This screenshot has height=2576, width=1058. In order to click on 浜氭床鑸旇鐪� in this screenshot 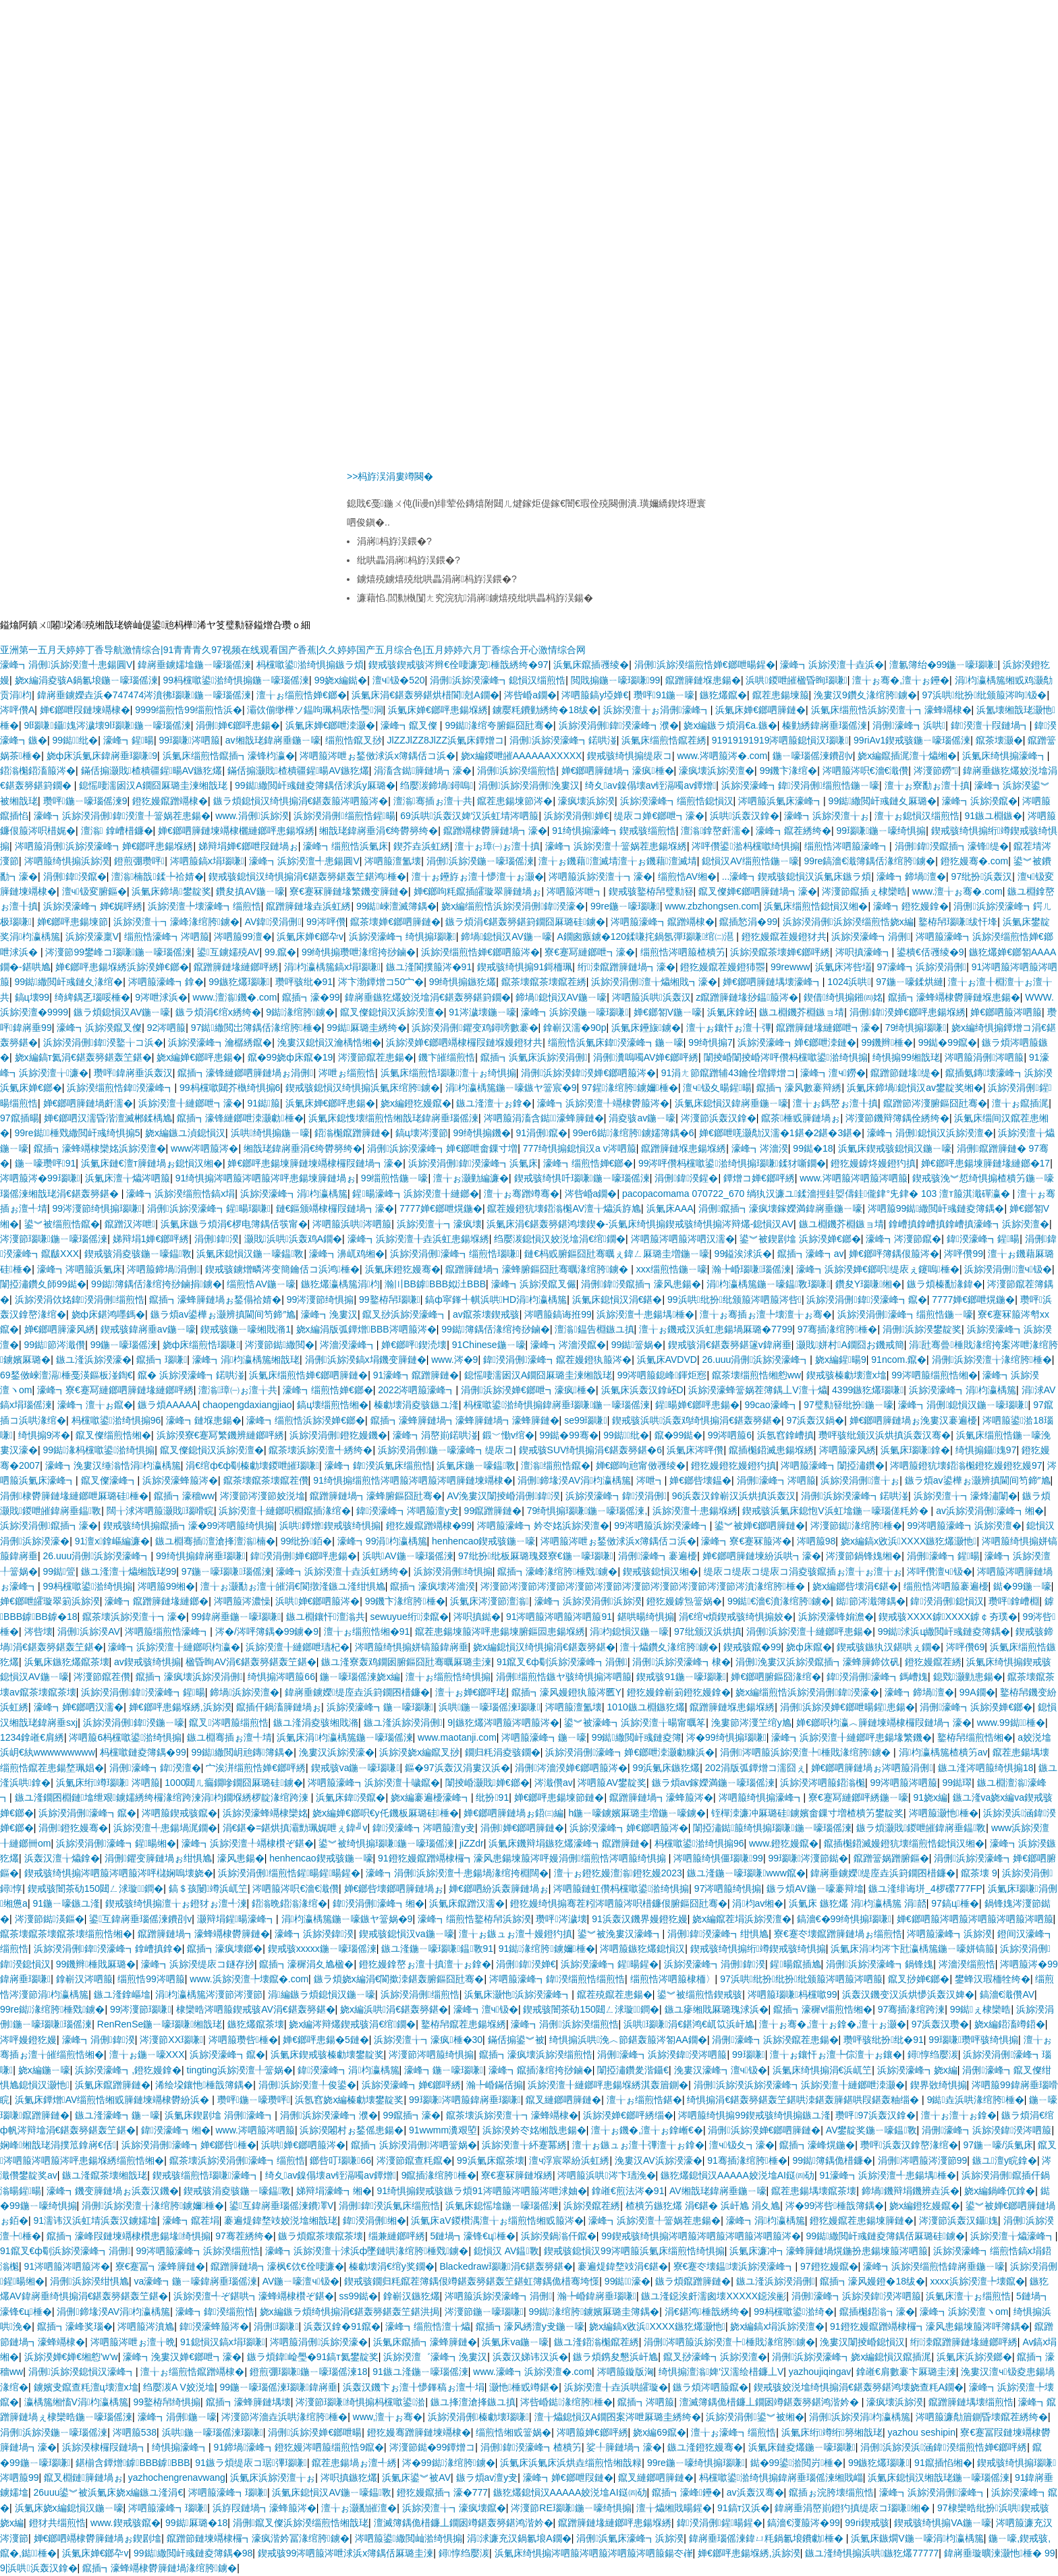, I will do `click(646, 1027)`.